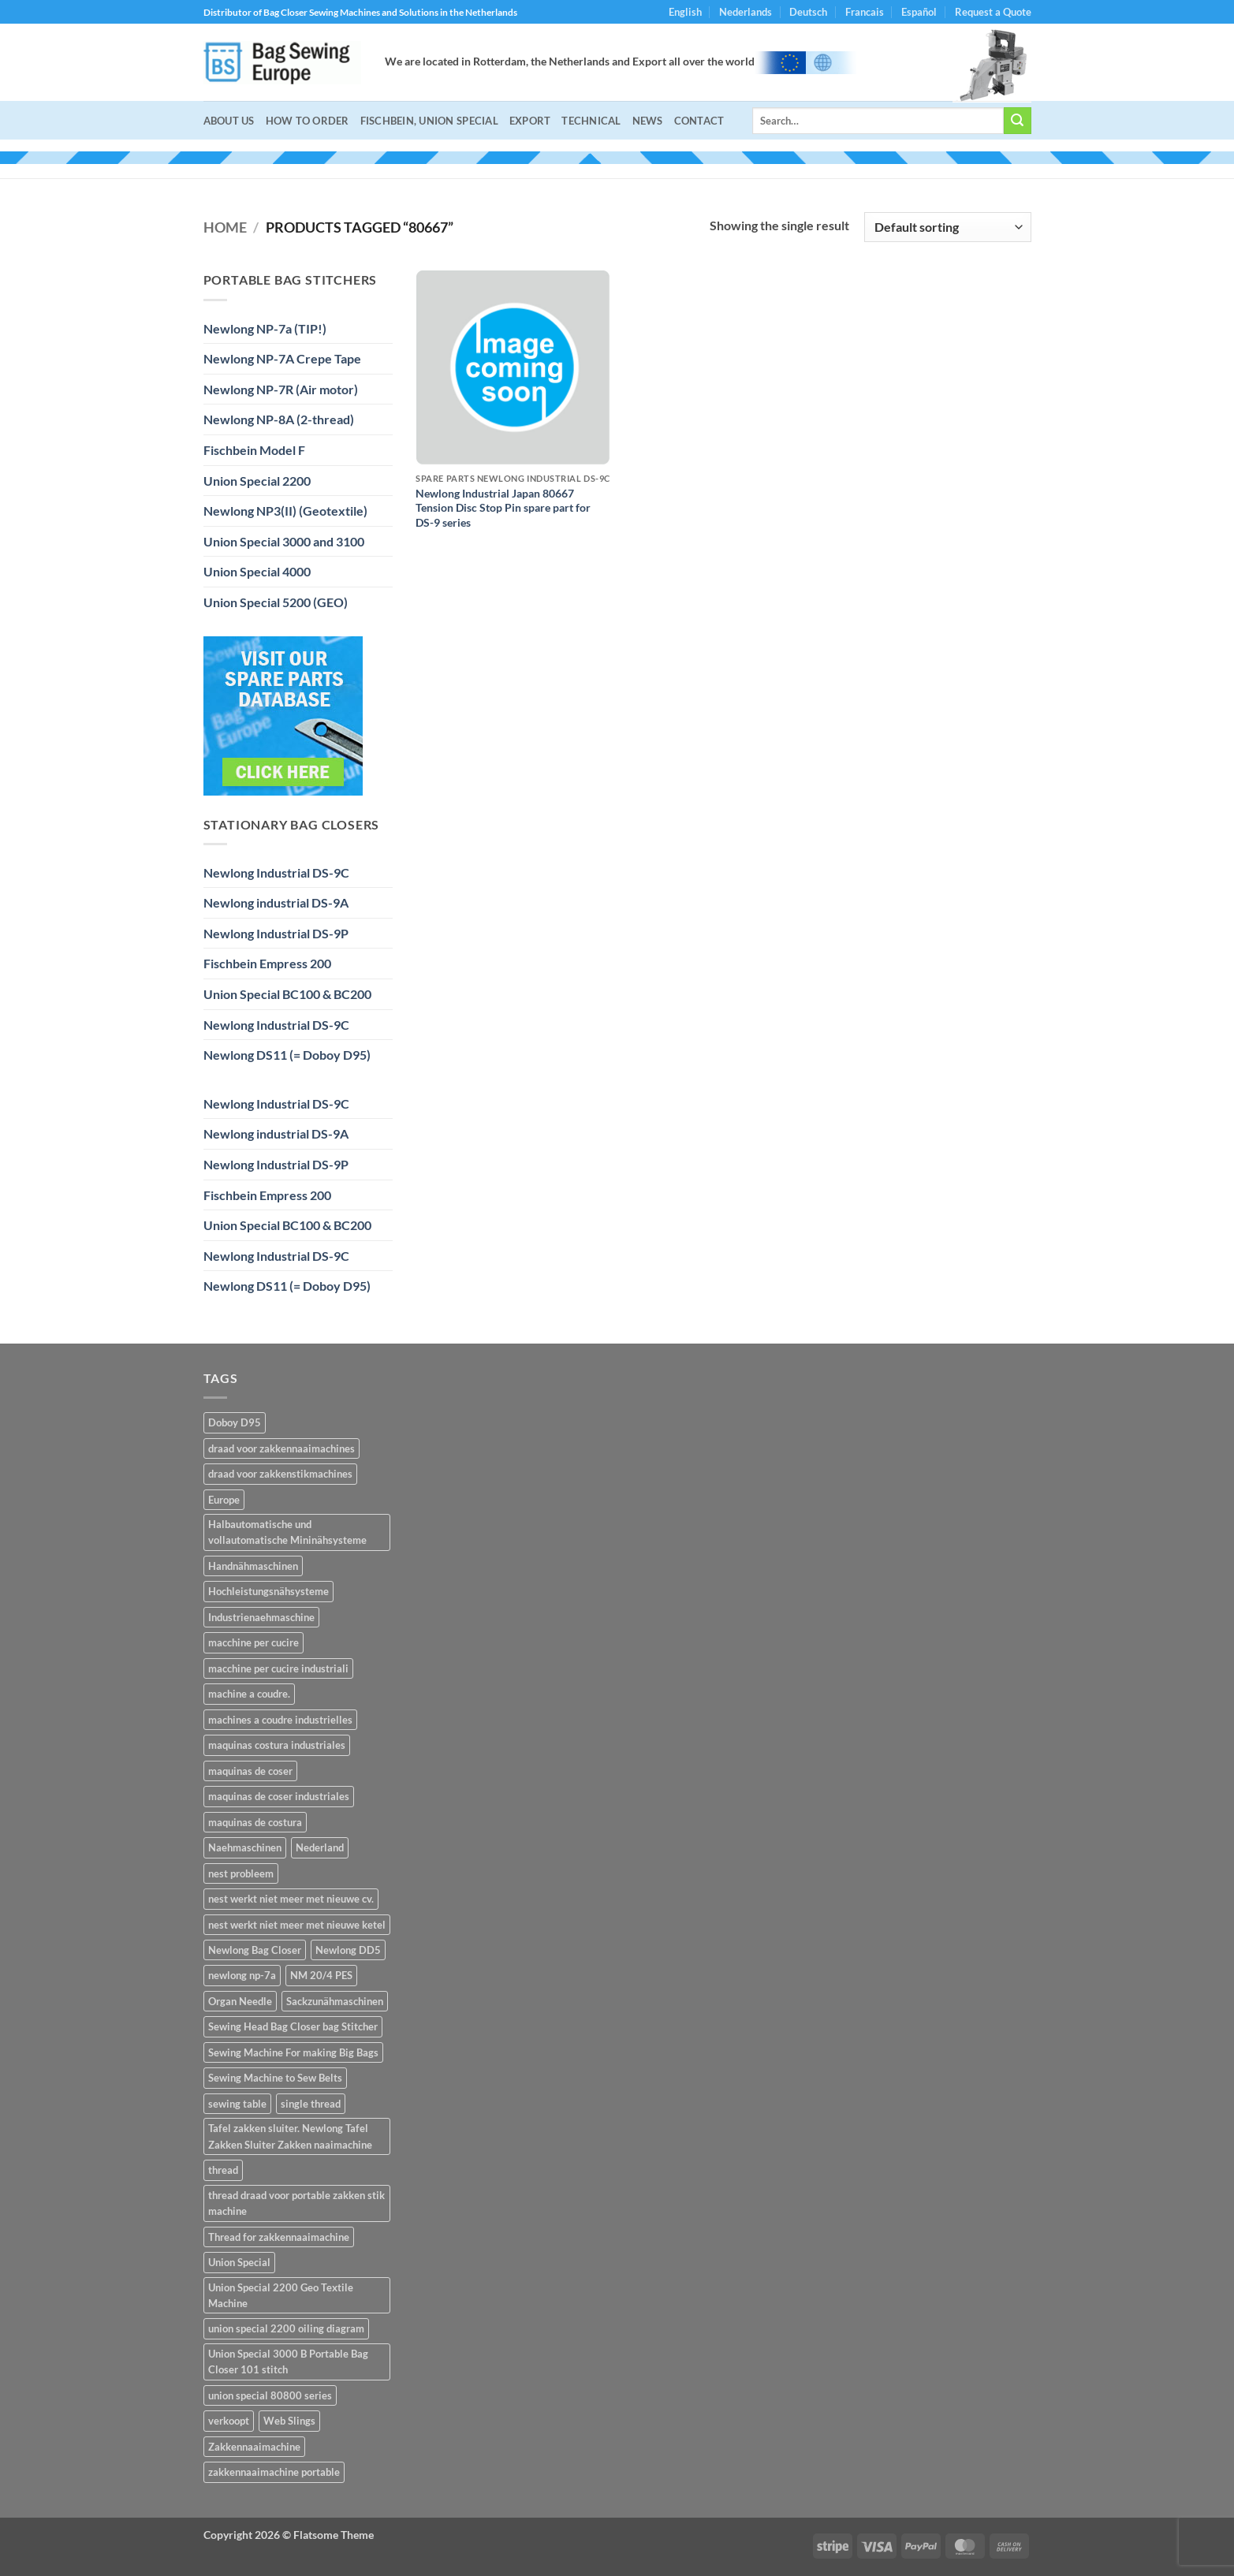 The height and width of the screenshot is (2576, 1234). What do you see at coordinates (225, 227) in the screenshot?
I see `Home` at bounding box center [225, 227].